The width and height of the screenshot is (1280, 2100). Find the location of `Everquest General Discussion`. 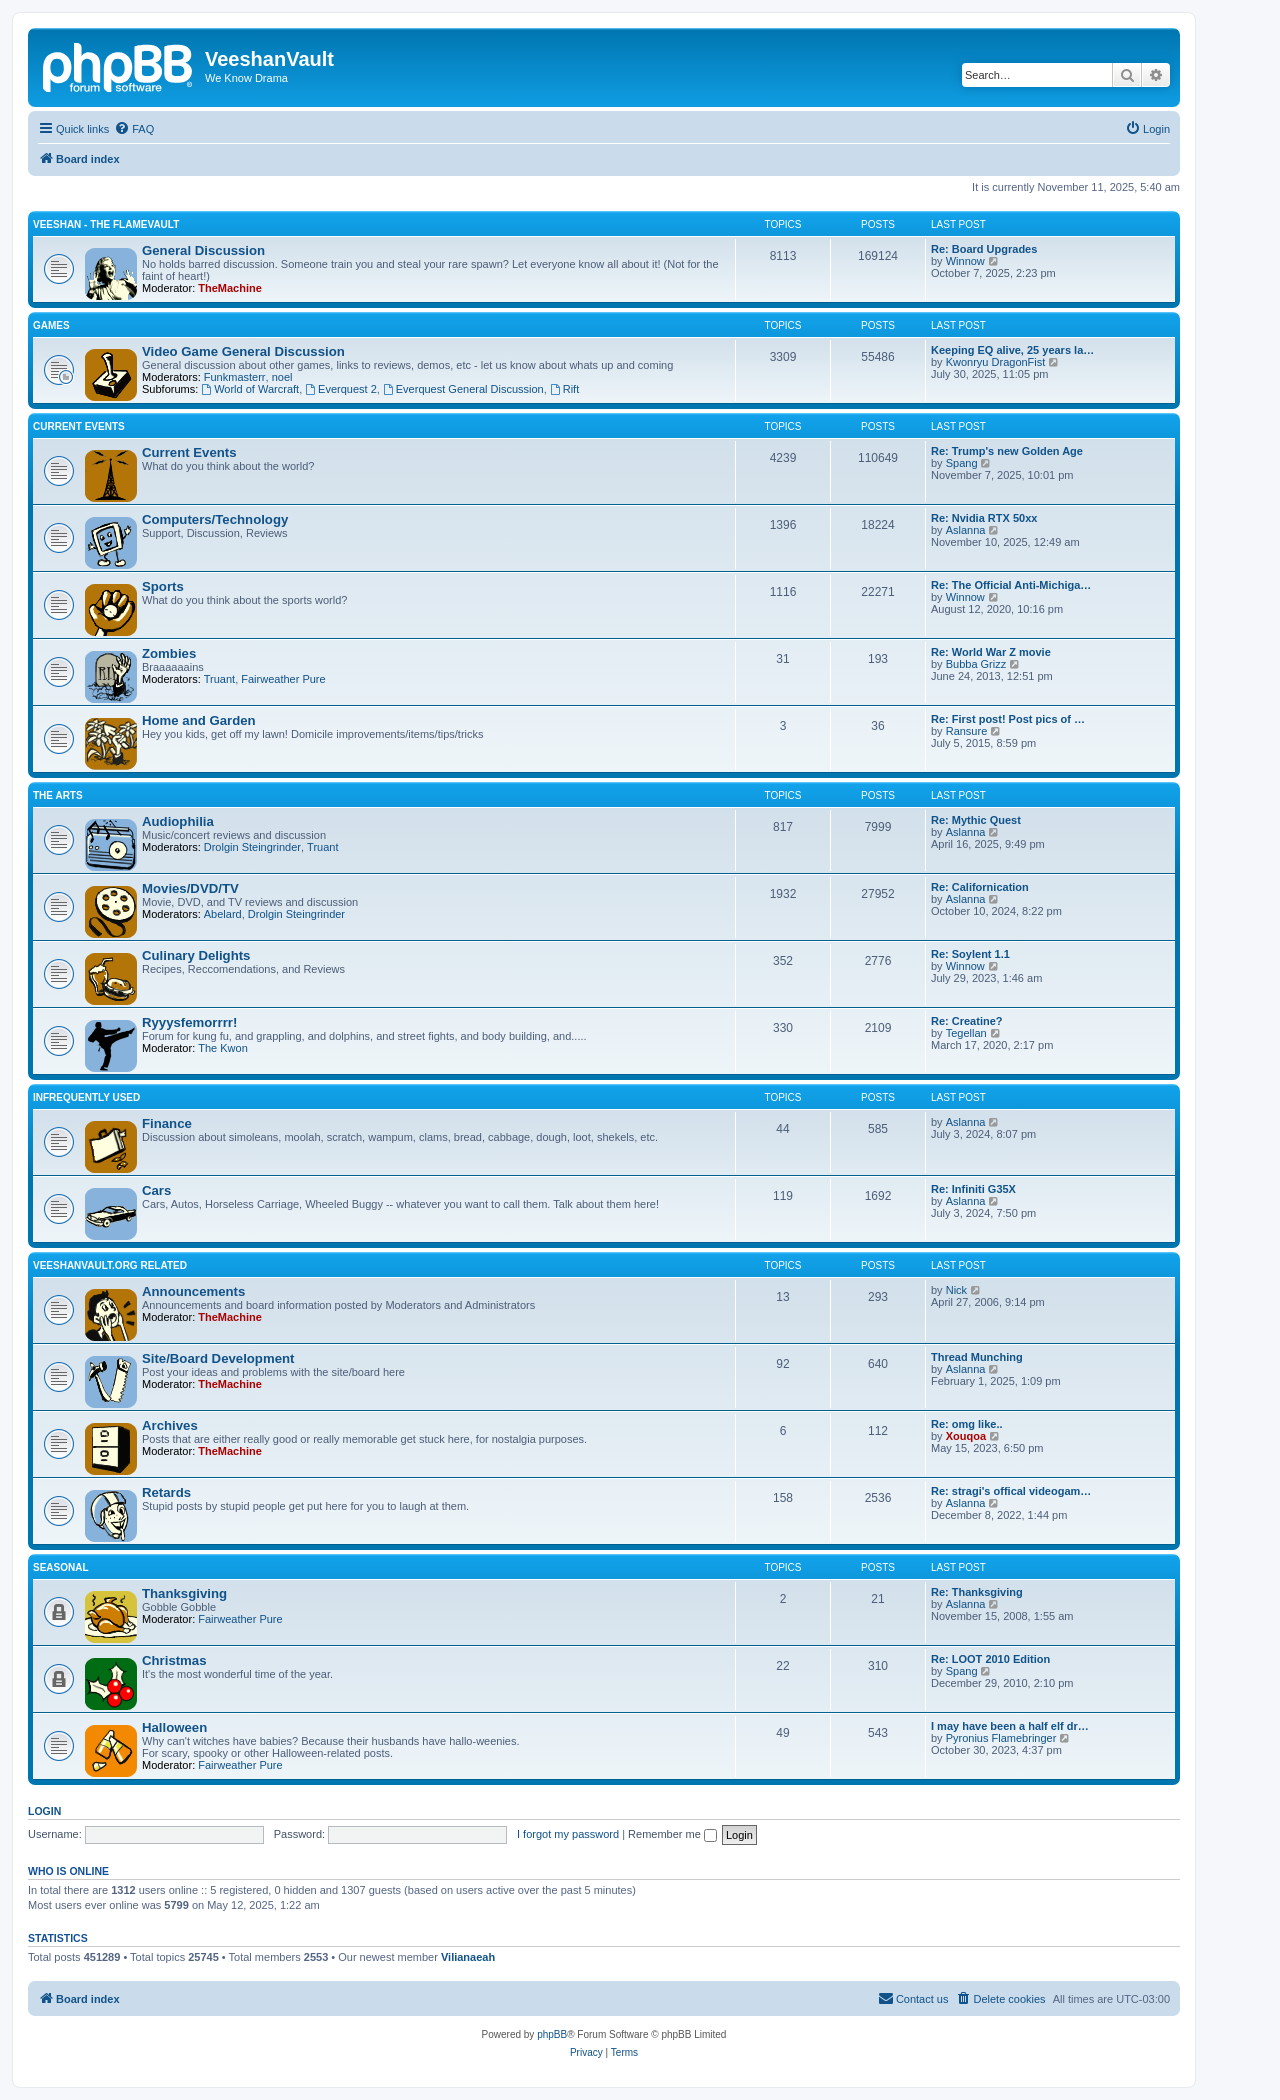

Everquest General Discussion is located at coordinates (463, 389).